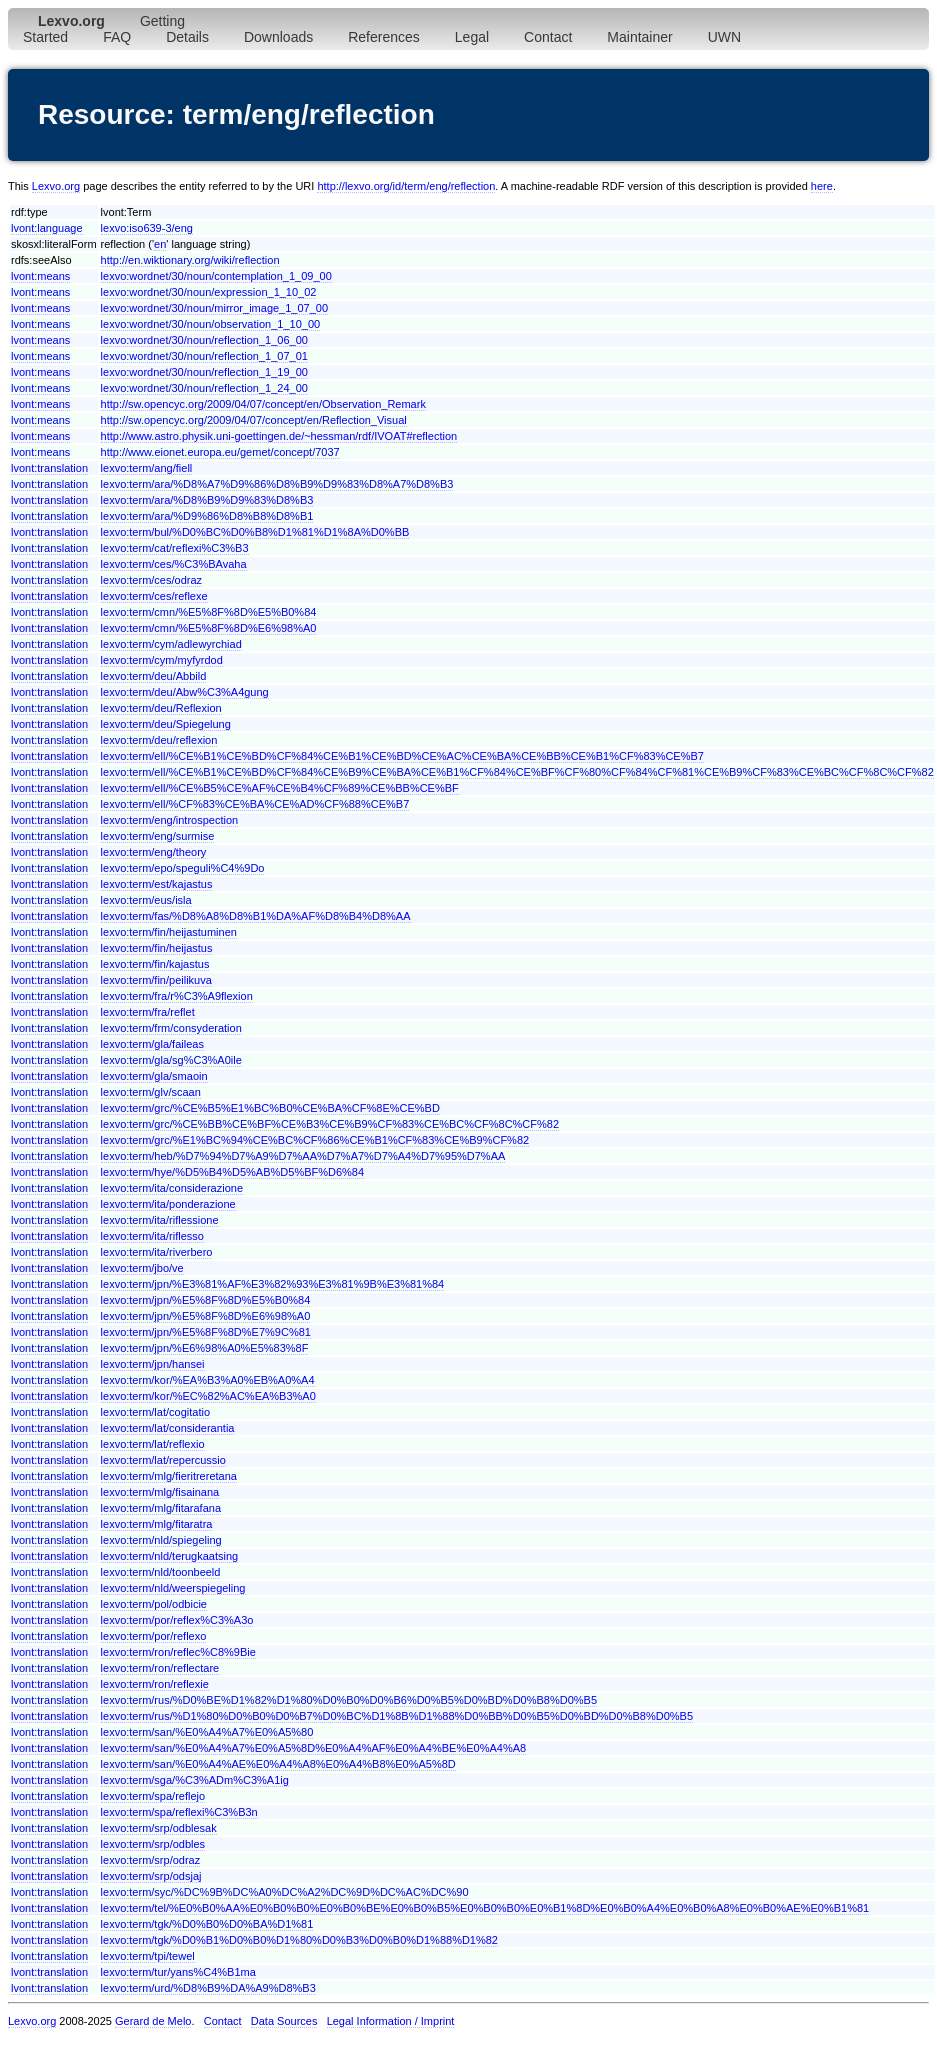 This screenshot has height=2050, width=937. I want to click on lexvo:term/ita/riverbero, so click(157, 1252).